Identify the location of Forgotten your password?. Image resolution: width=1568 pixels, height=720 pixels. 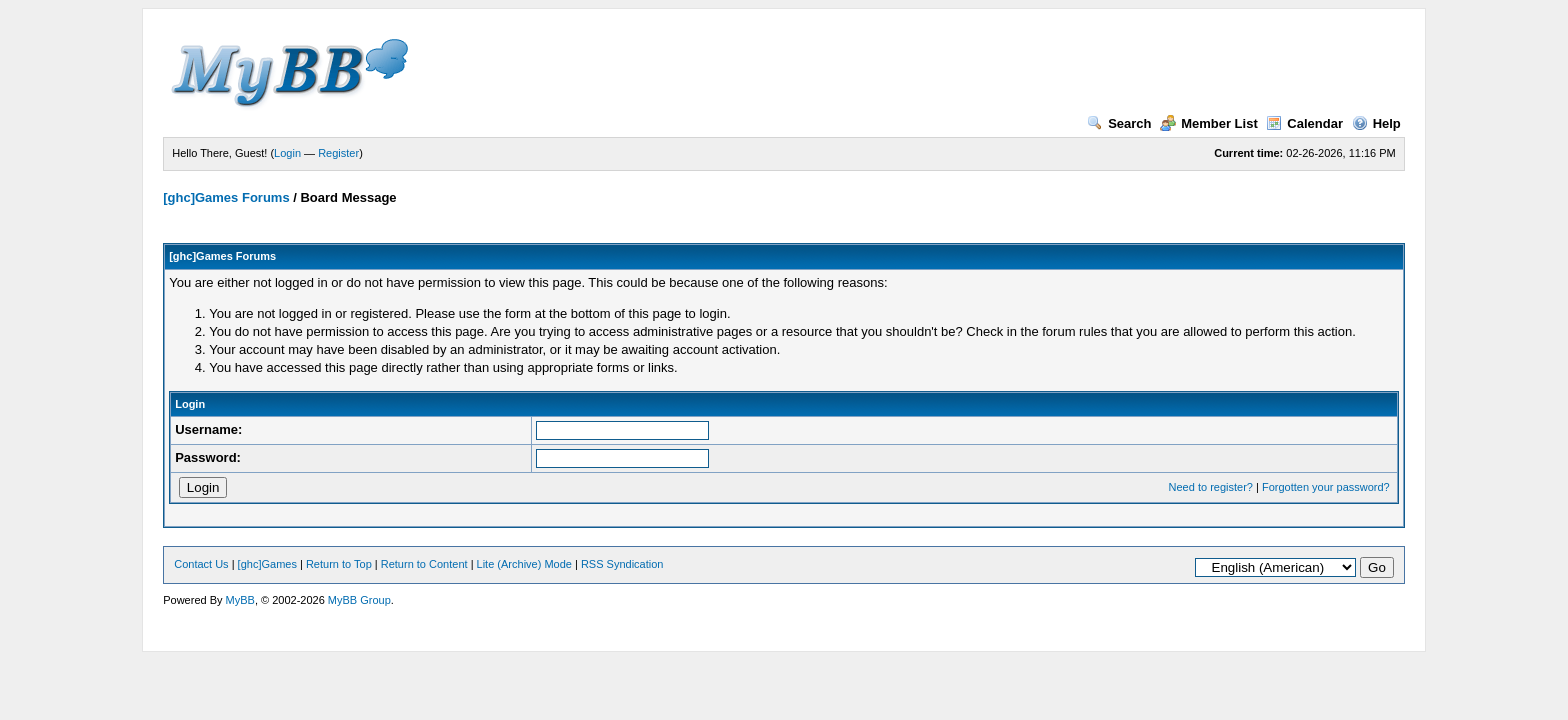
(1326, 487).